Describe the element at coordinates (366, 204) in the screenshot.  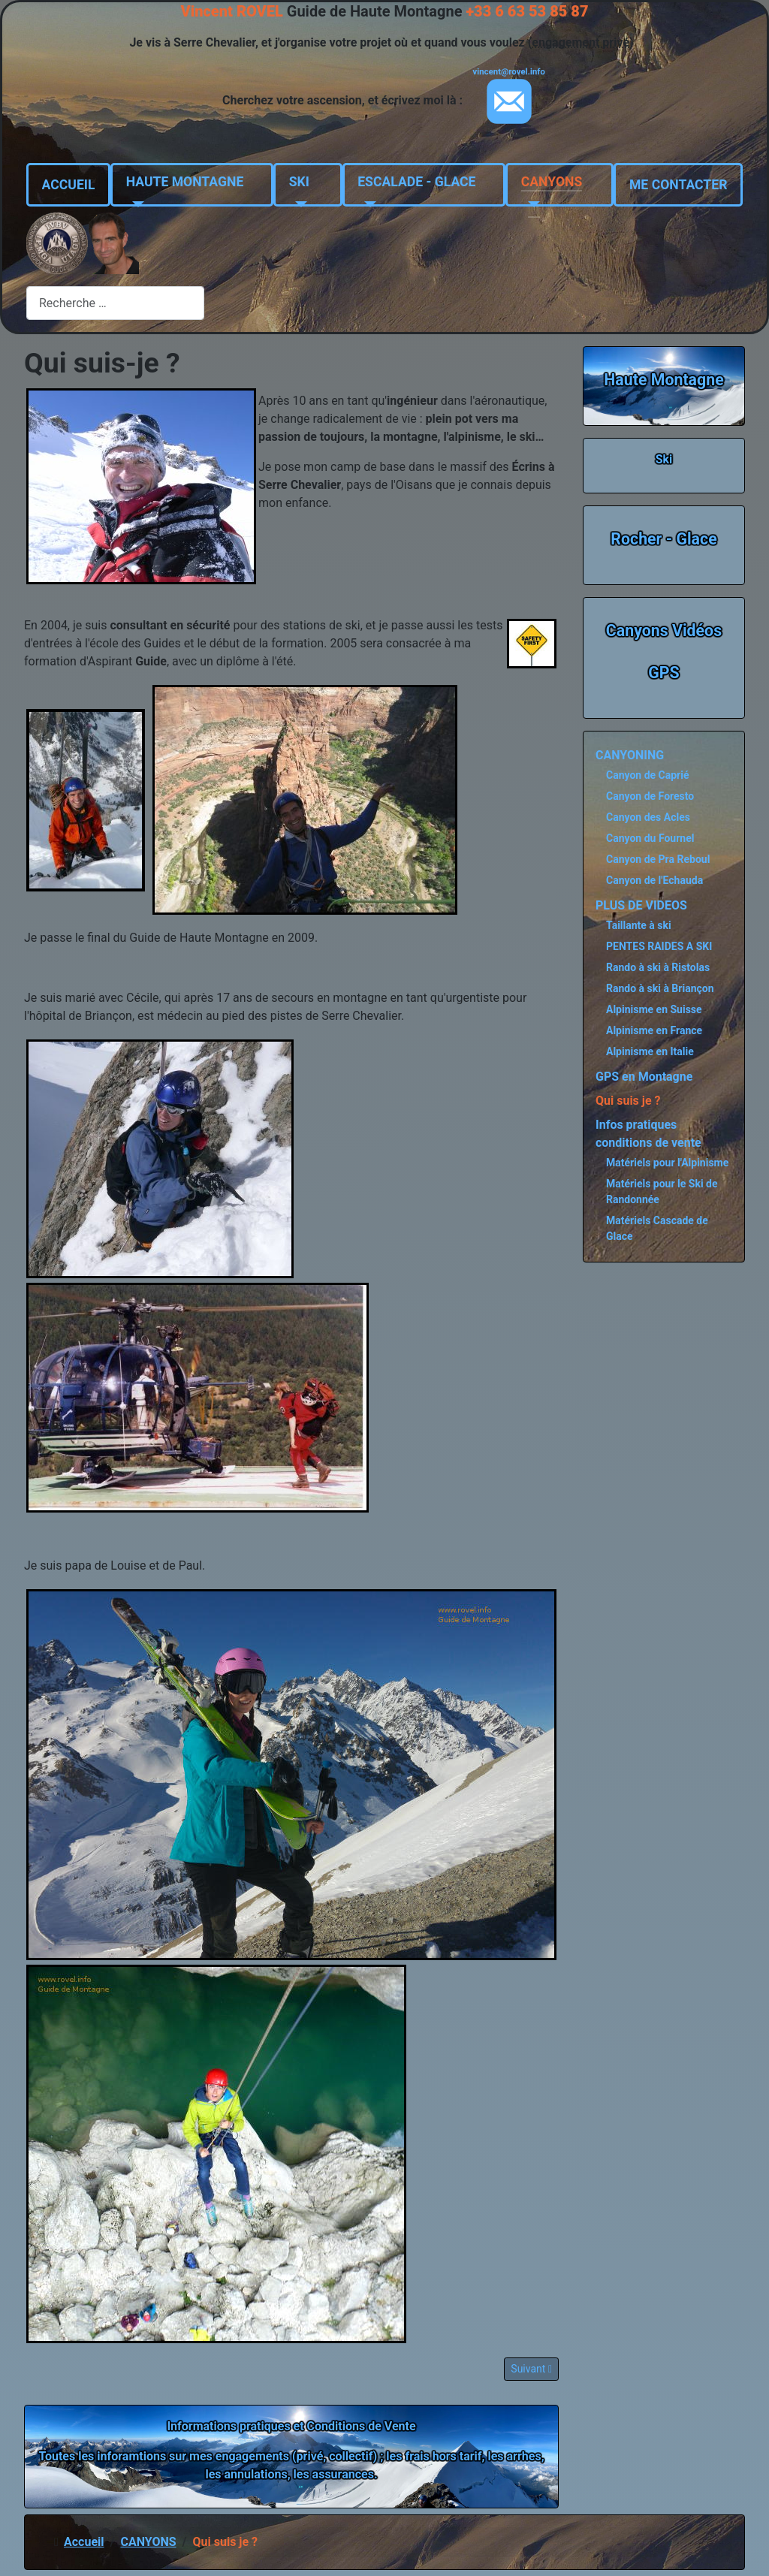
I see `[ESCALADE - GLACE]` at that location.